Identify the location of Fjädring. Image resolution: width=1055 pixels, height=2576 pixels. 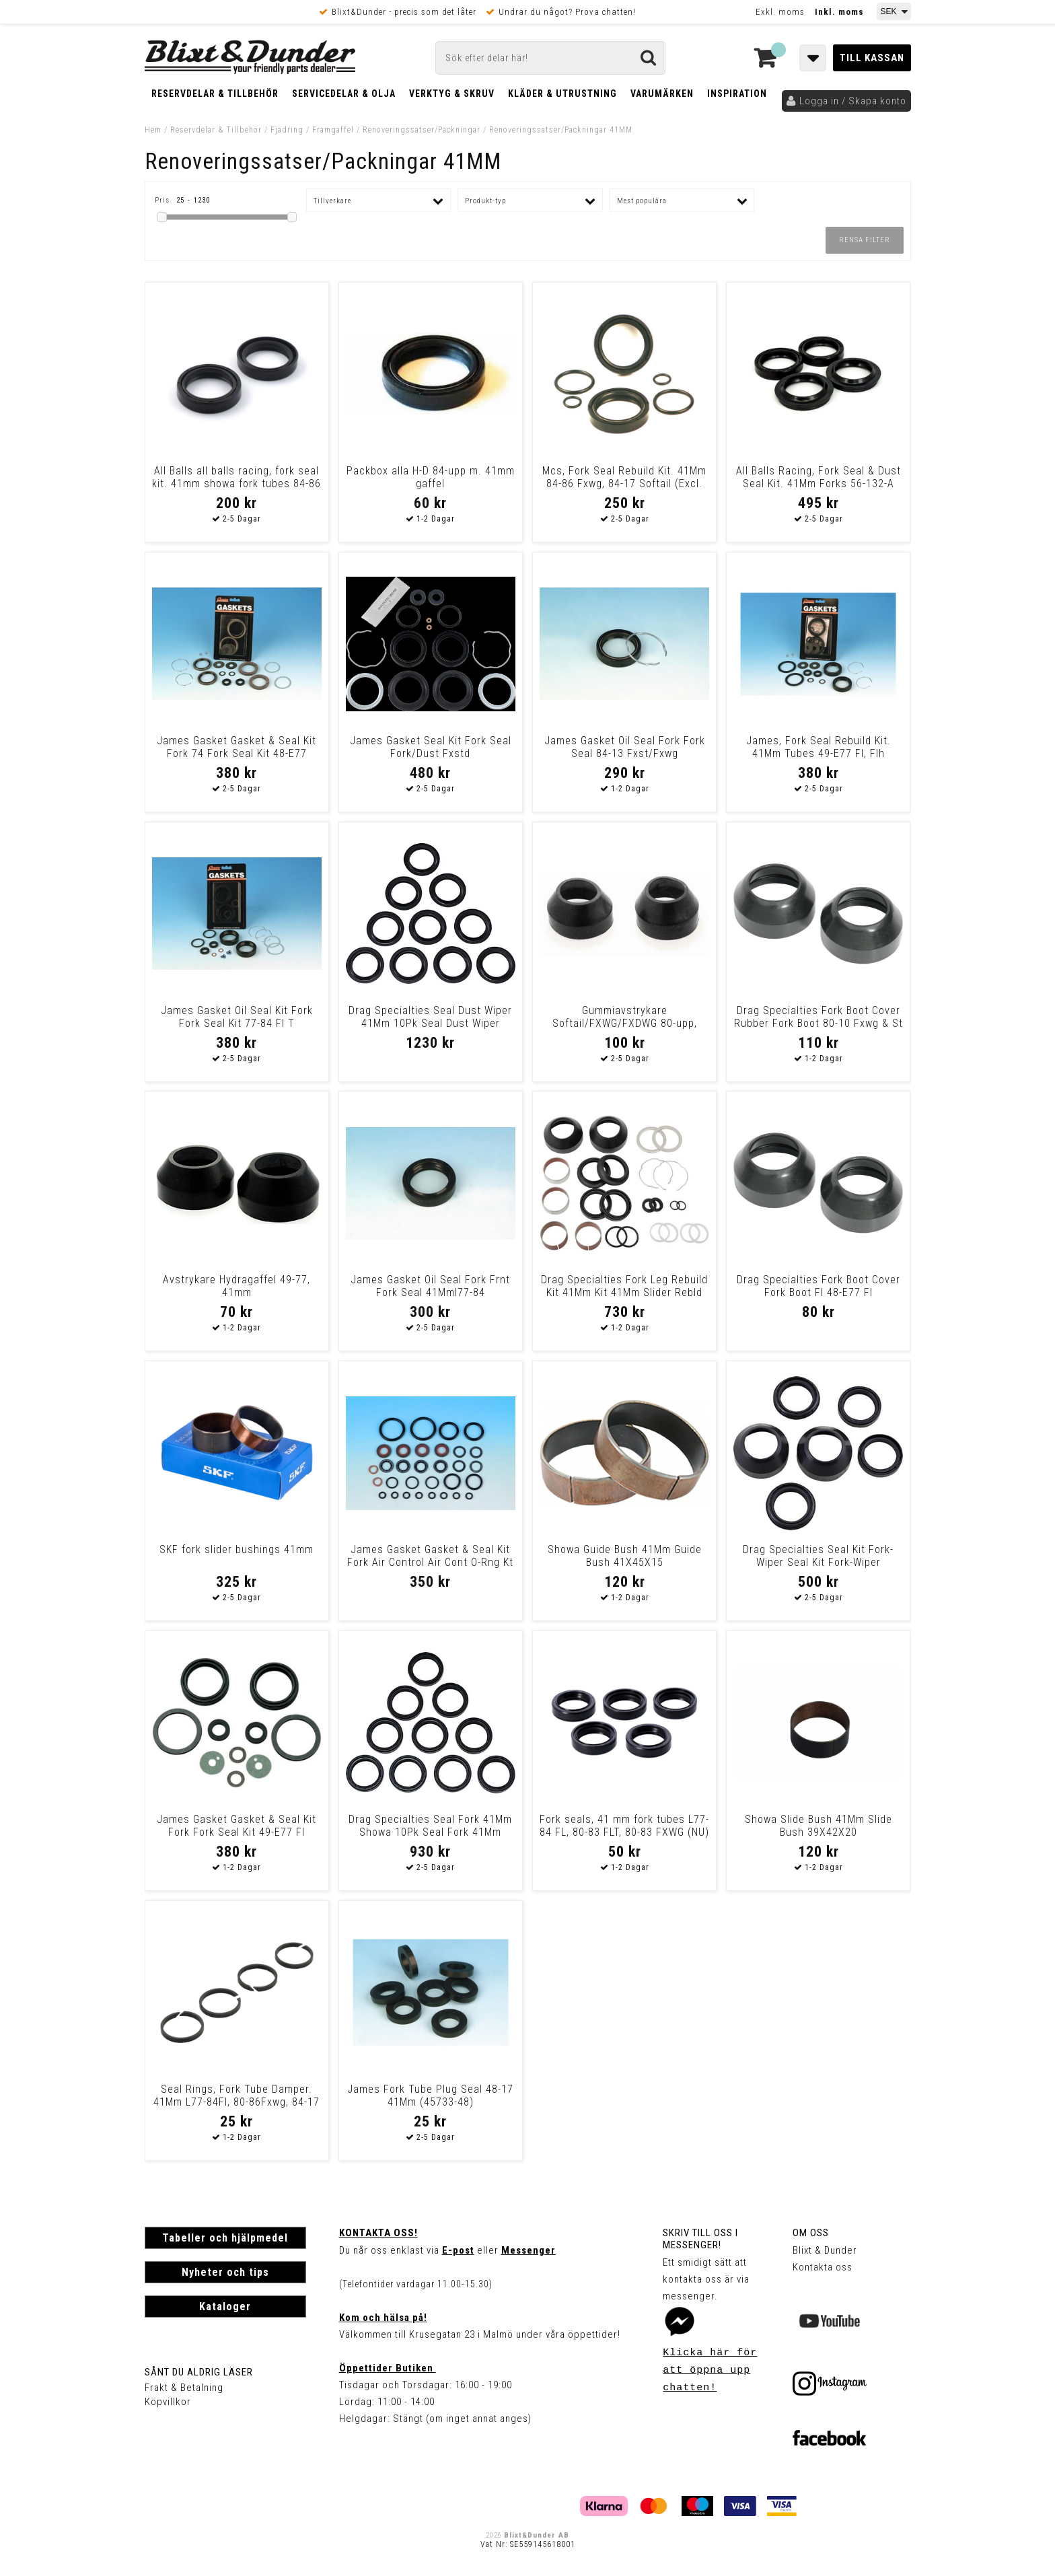
(286, 130).